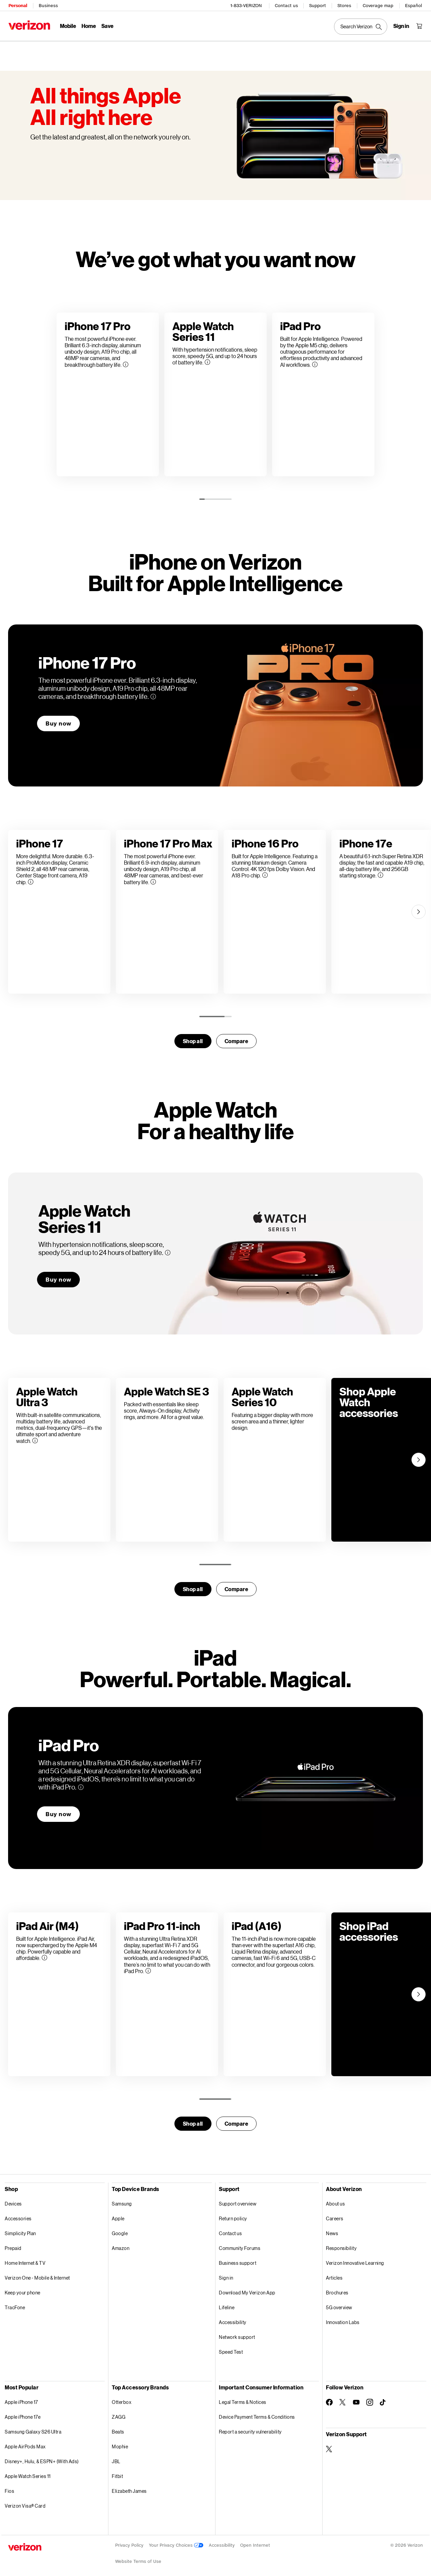  Describe the element at coordinates (118, 2213) in the screenshot. I see `Apple` at that location.